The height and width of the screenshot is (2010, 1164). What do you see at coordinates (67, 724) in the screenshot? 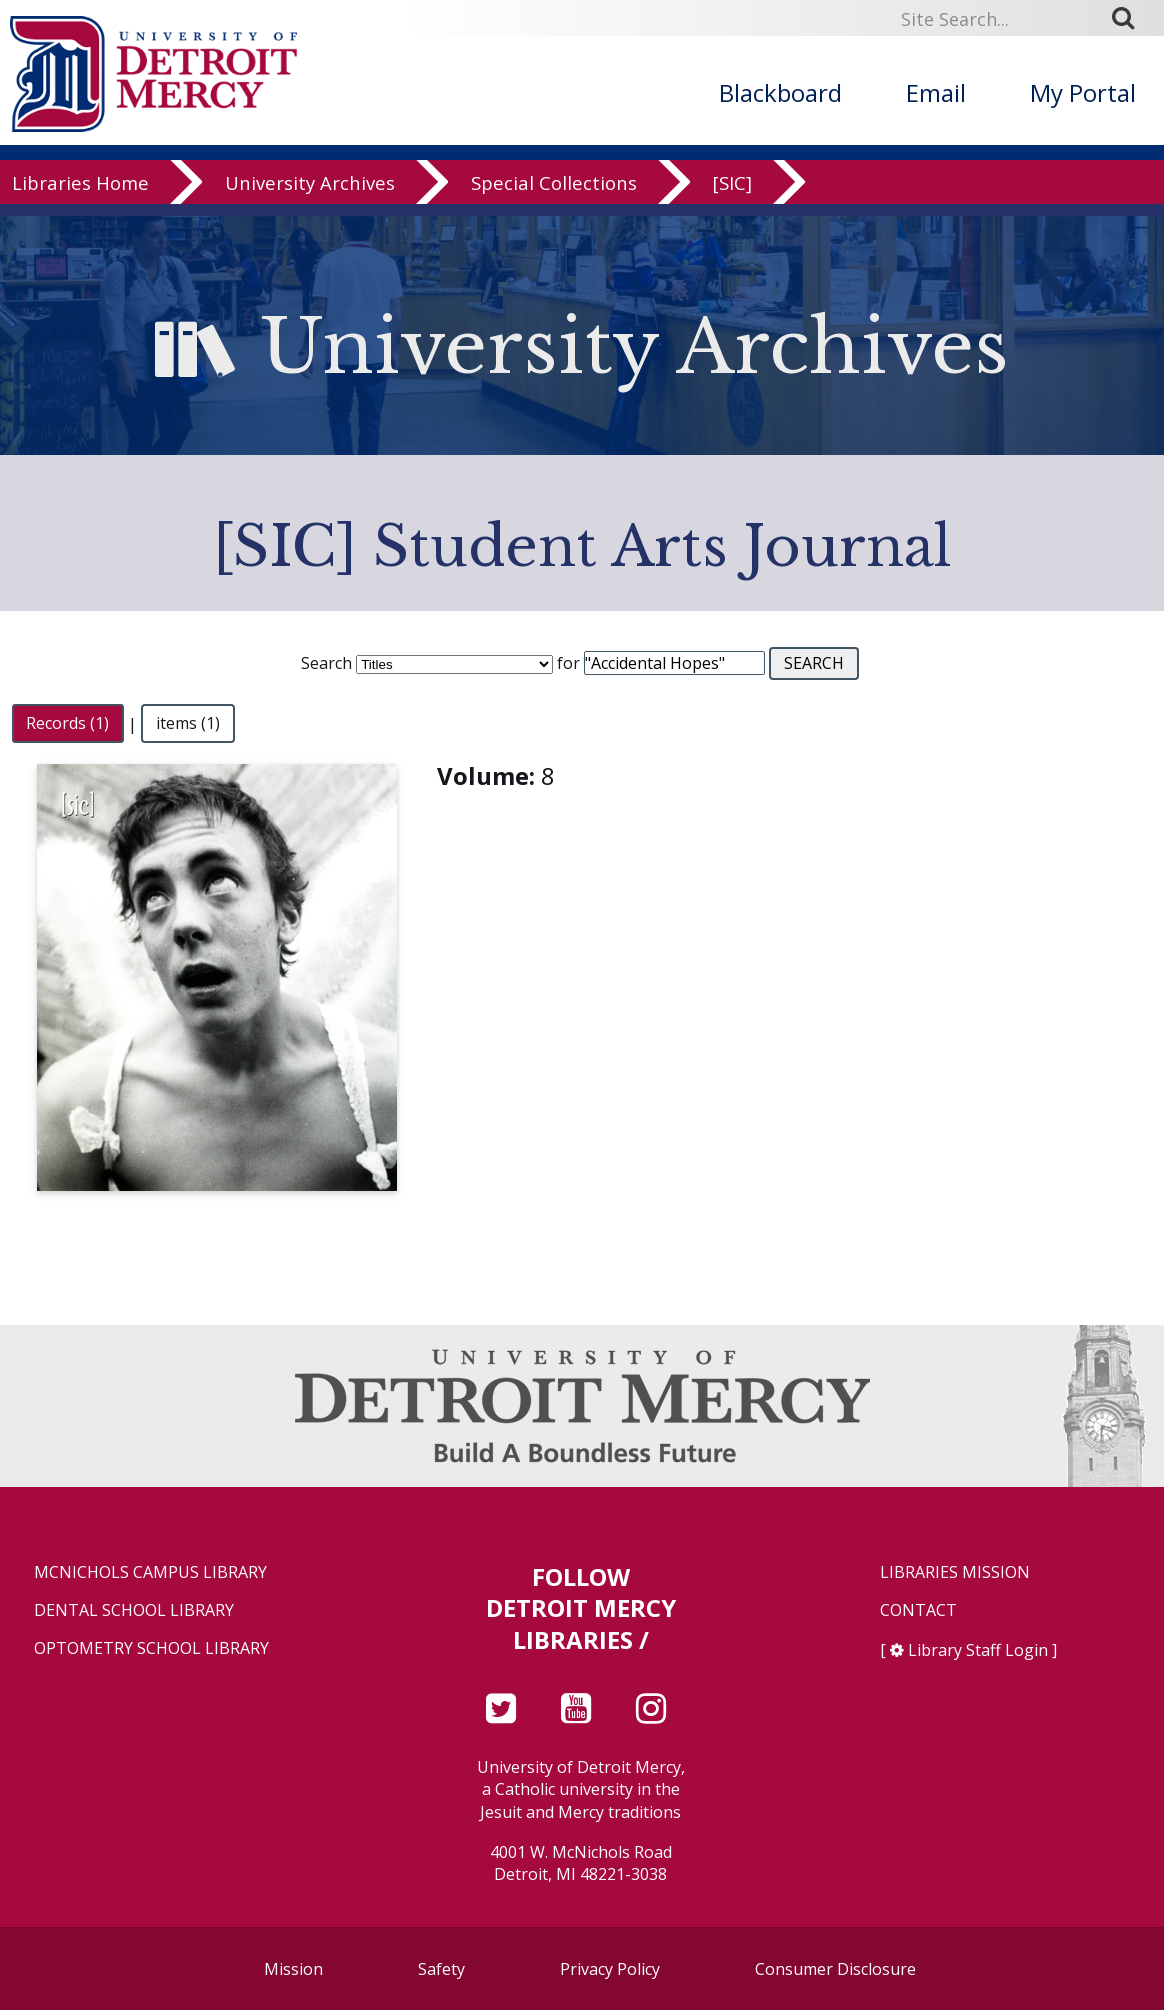
I see `Records (1)` at bounding box center [67, 724].